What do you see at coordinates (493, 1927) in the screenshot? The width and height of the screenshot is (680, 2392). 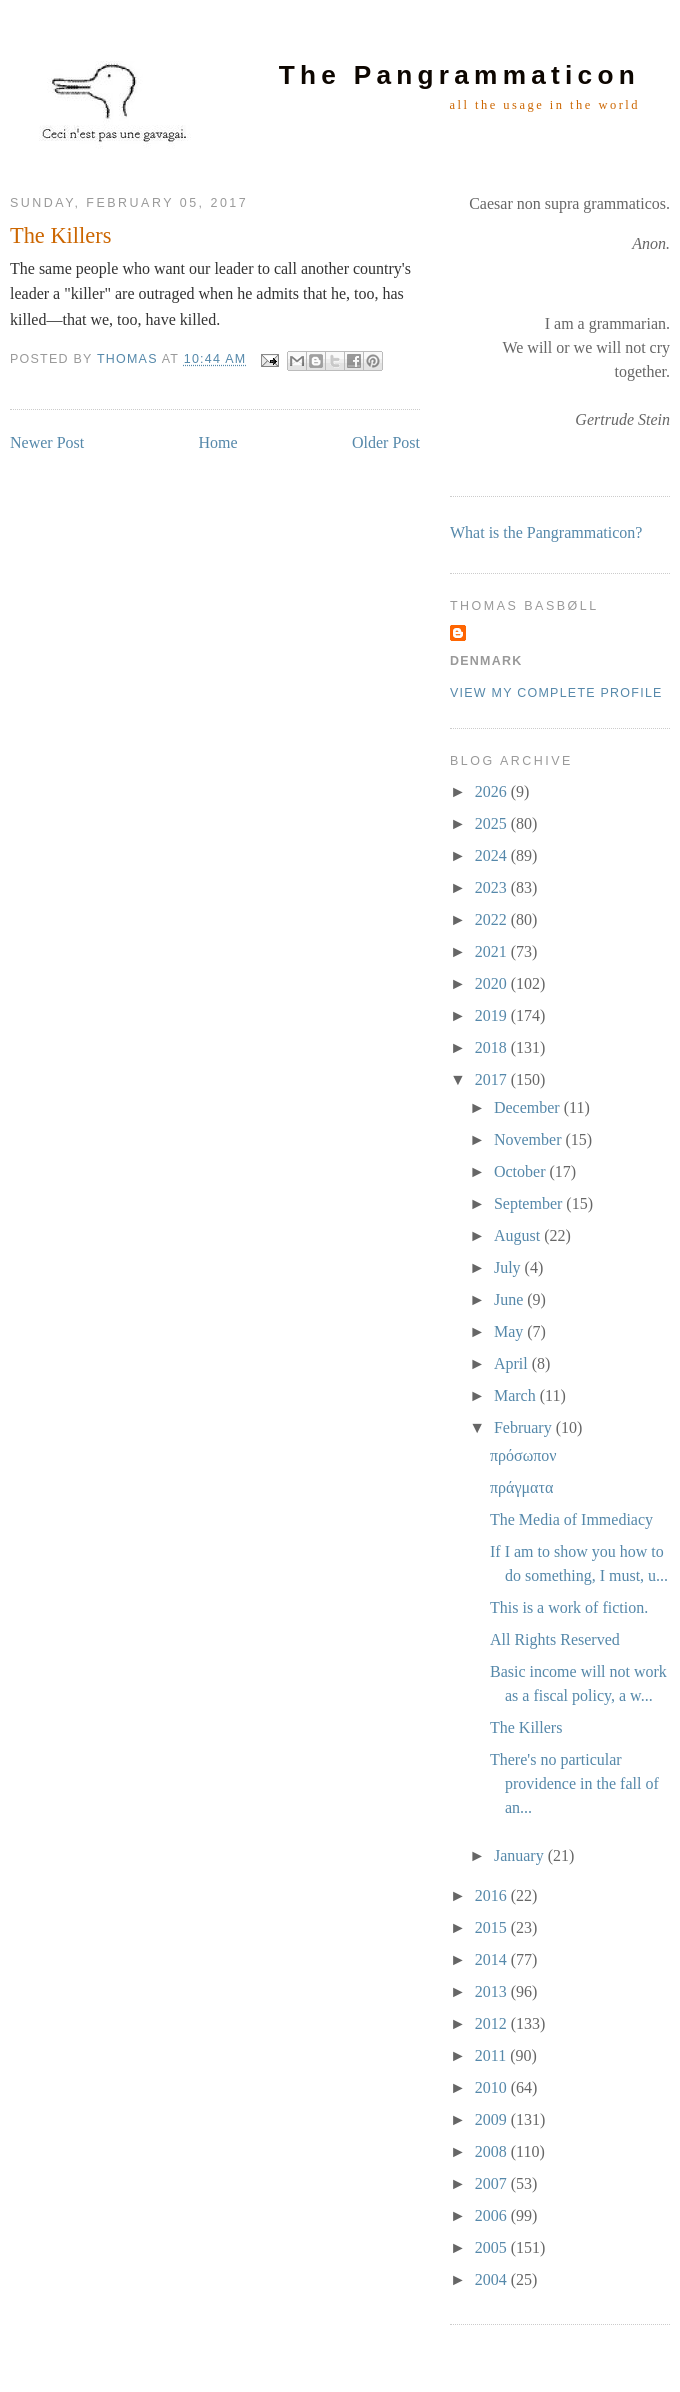 I see `2015` at bounding box center [493, 1927].